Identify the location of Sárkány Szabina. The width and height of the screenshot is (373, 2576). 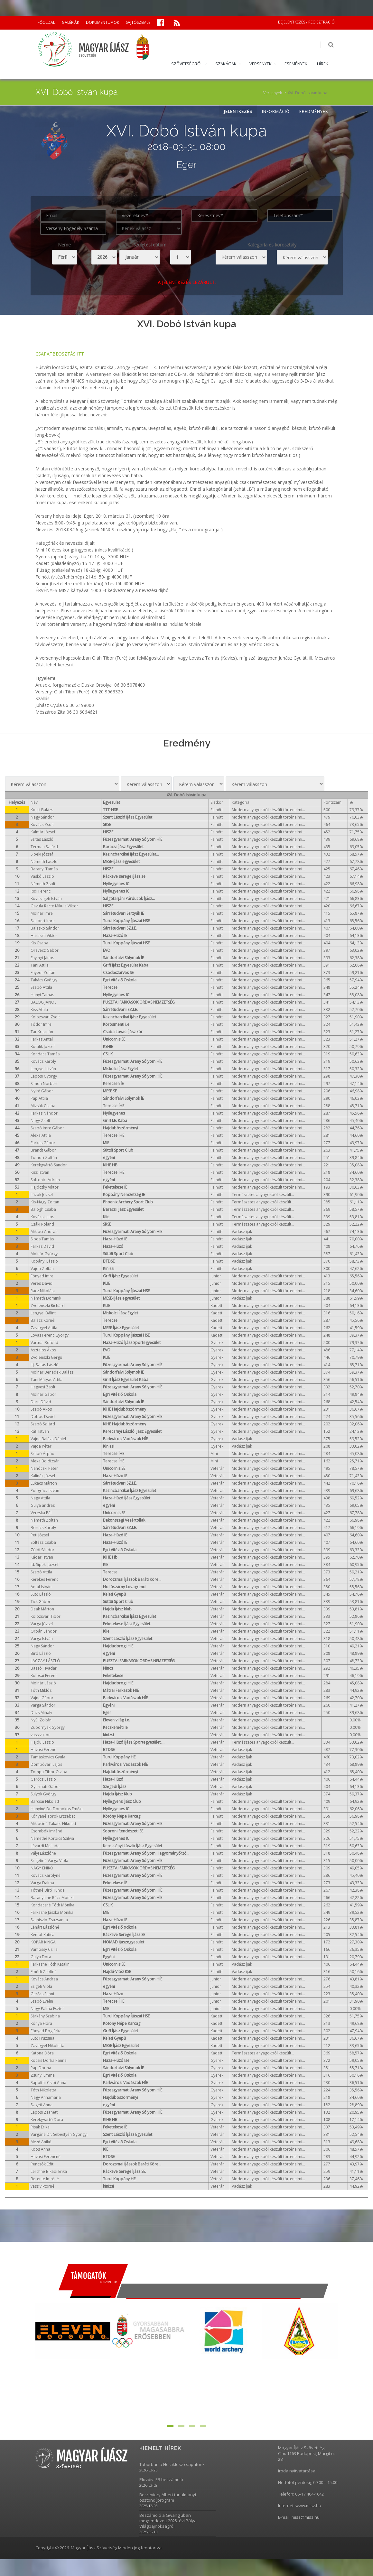
(45, 2016).